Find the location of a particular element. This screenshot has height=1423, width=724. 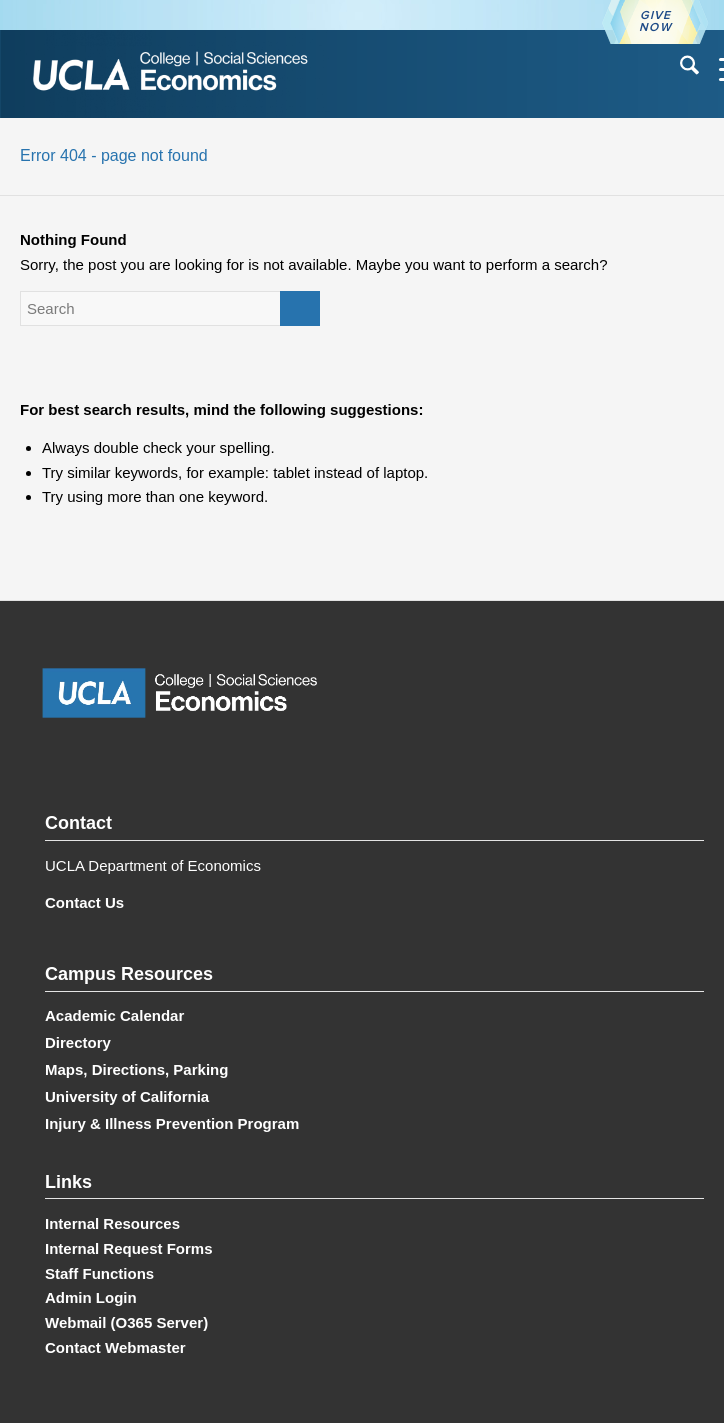

Internal Resources is located at coordinates (112, 1223).